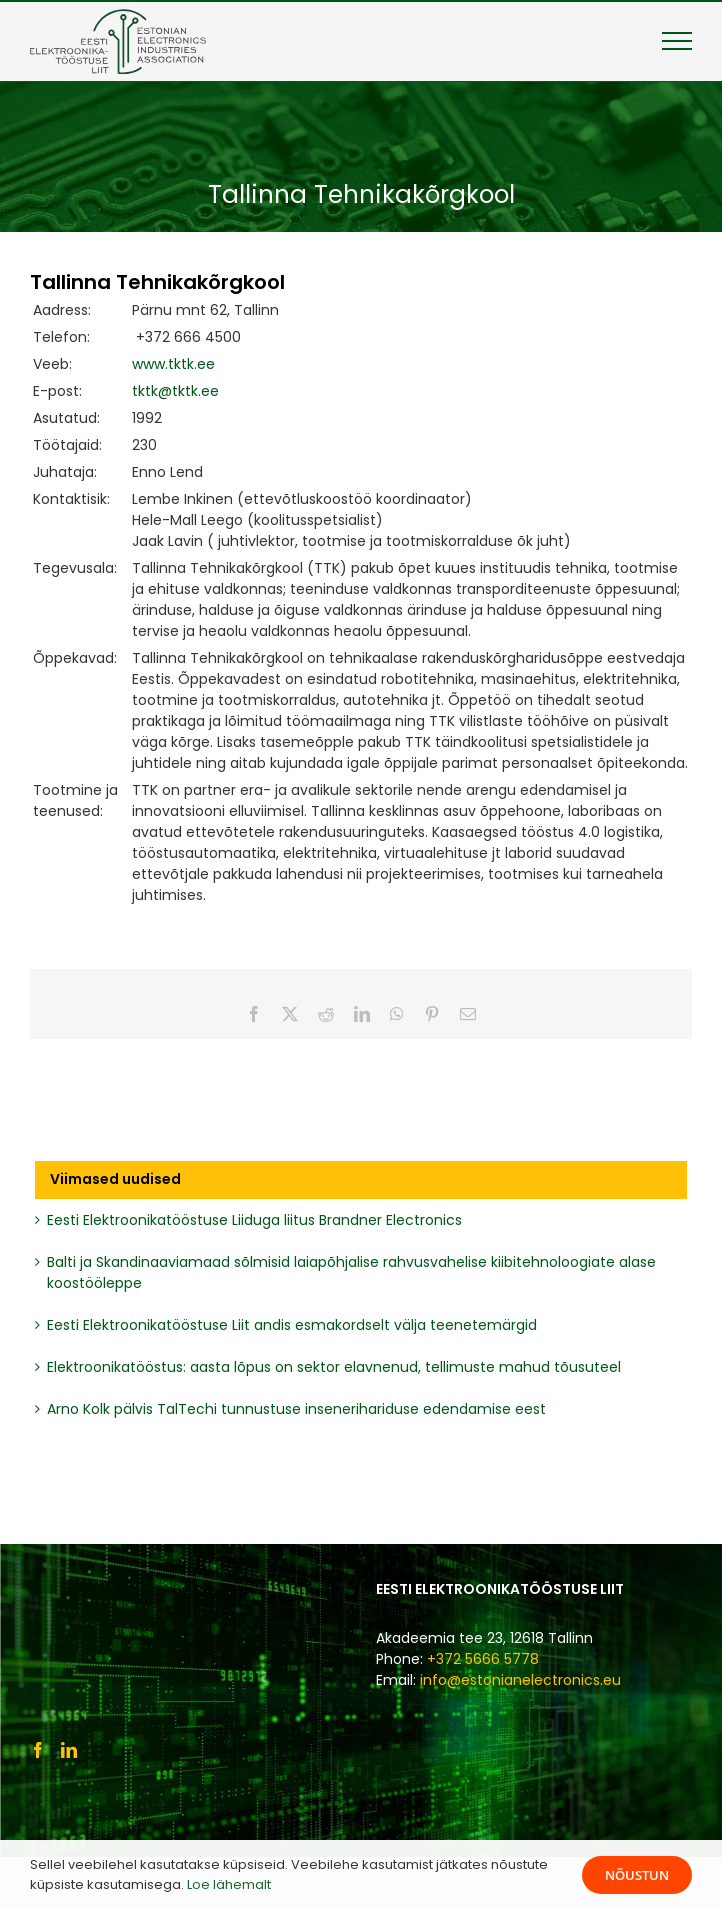  Describe the element at coordinates (175, 391) in the screenshot. I see `tktk@tktk.ee` at that location.